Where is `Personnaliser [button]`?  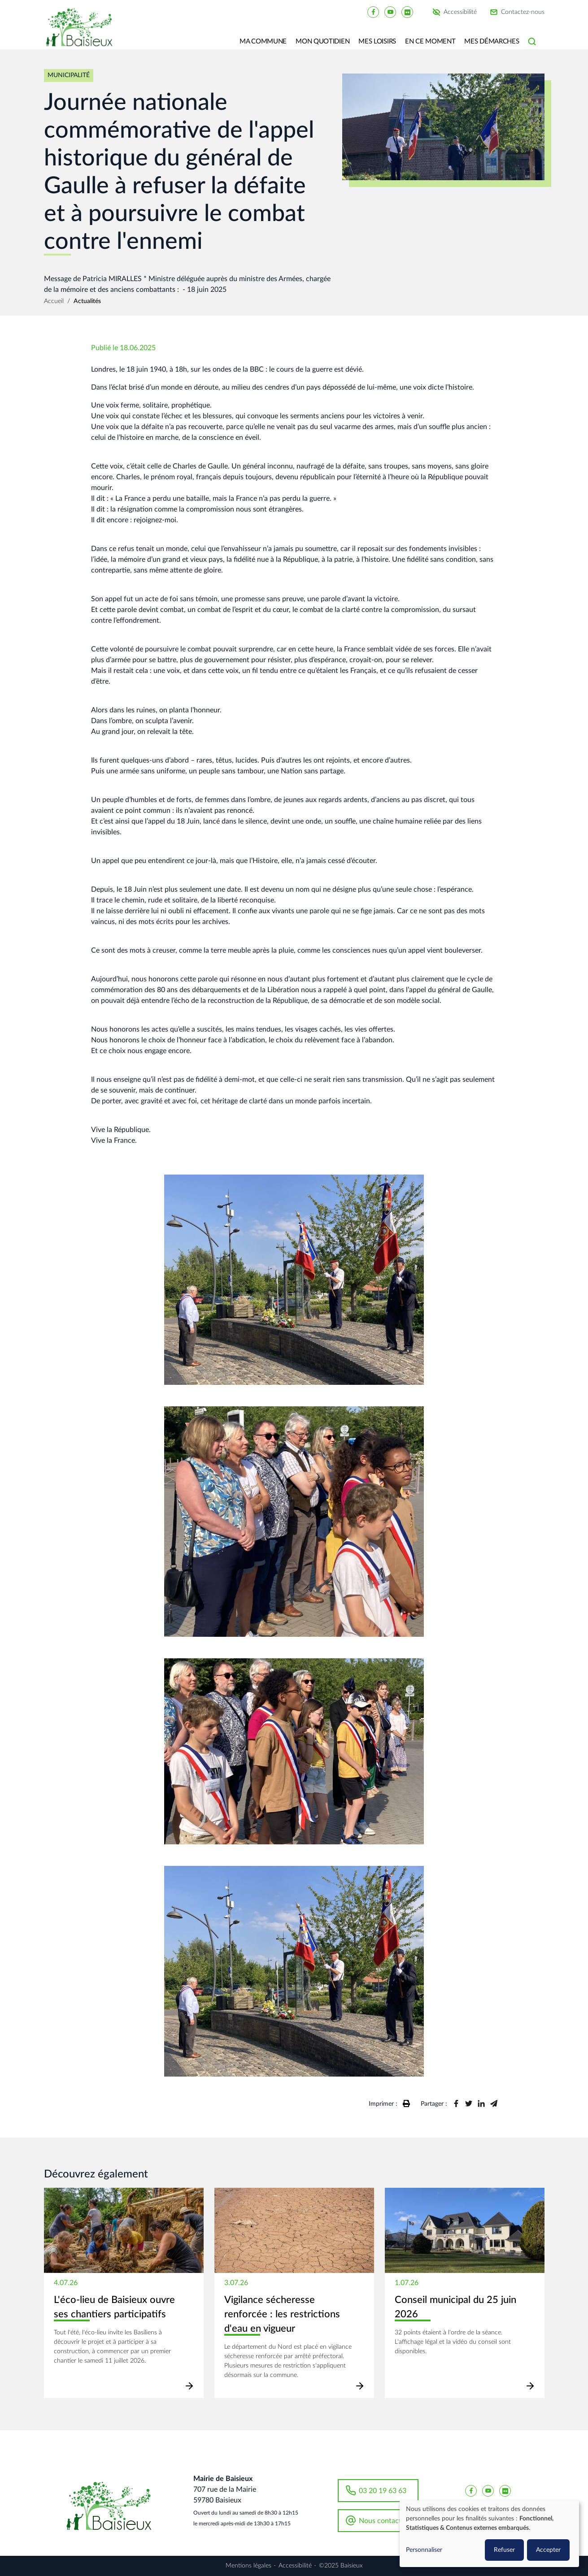 Personnaliser [button] is located at coordinates (424, 2550).